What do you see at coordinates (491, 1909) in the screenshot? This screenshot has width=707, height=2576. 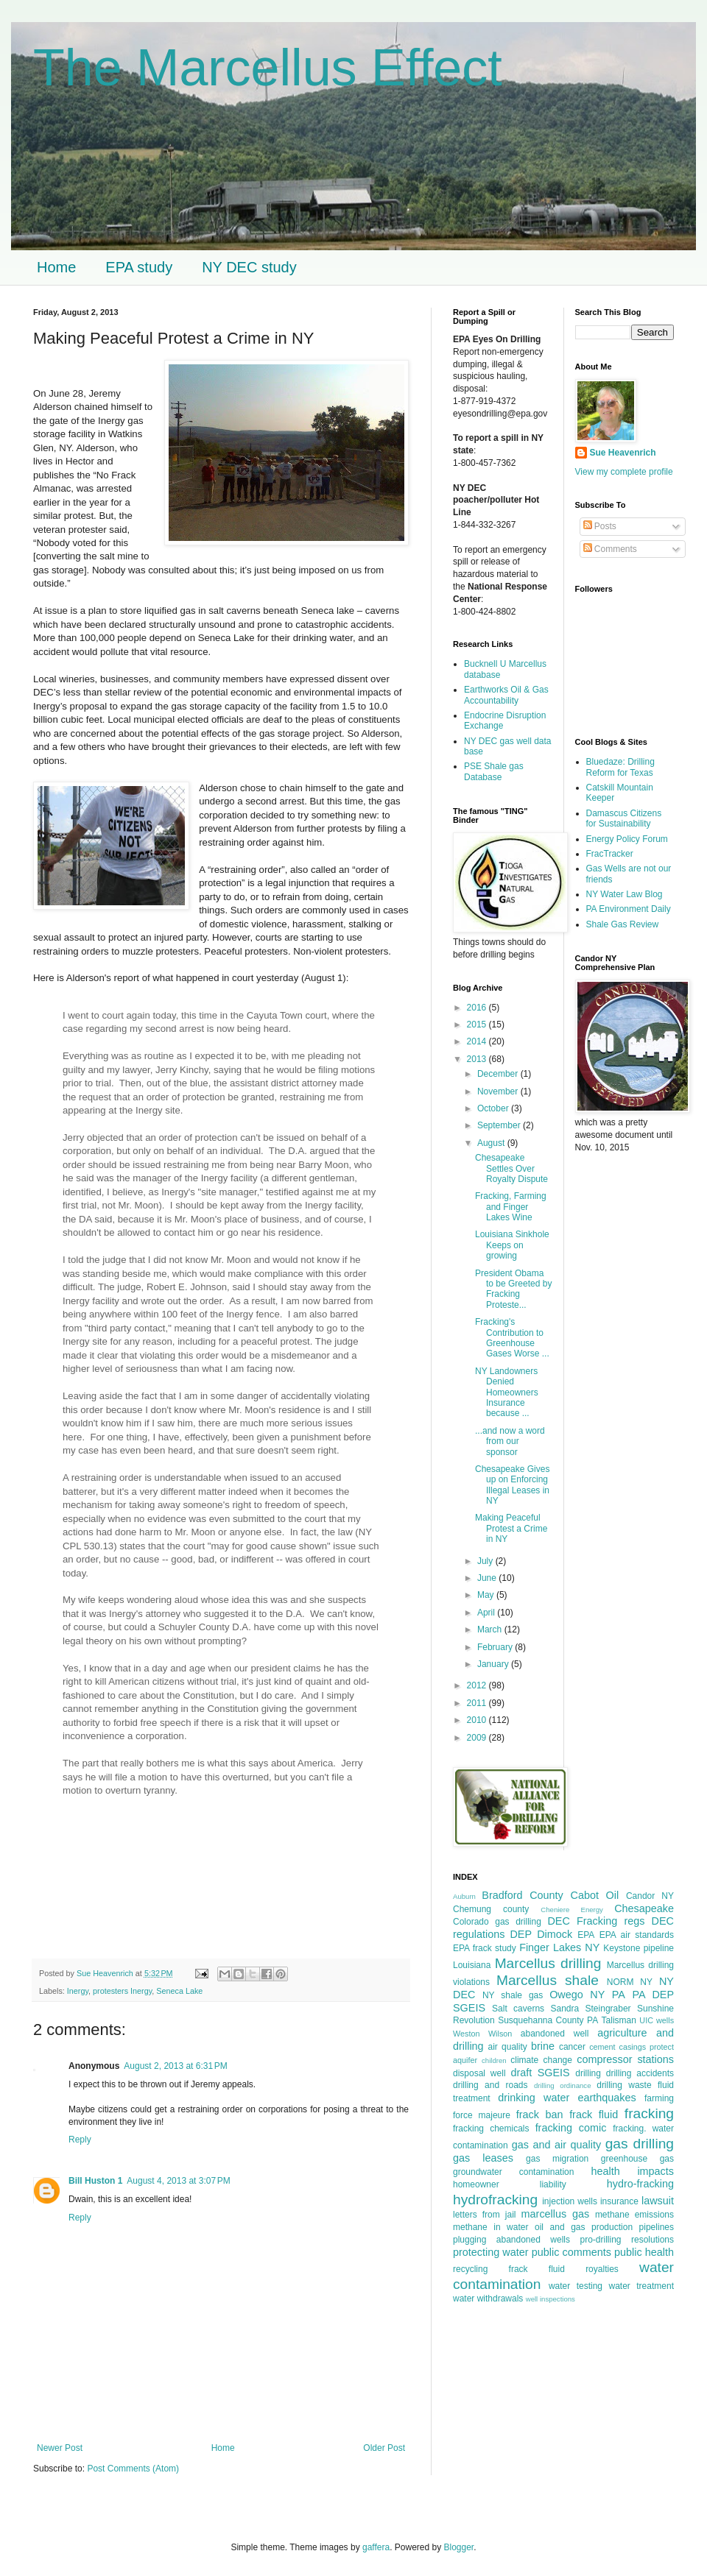 I see `Chemung county` at bounding box center [491, 1909].